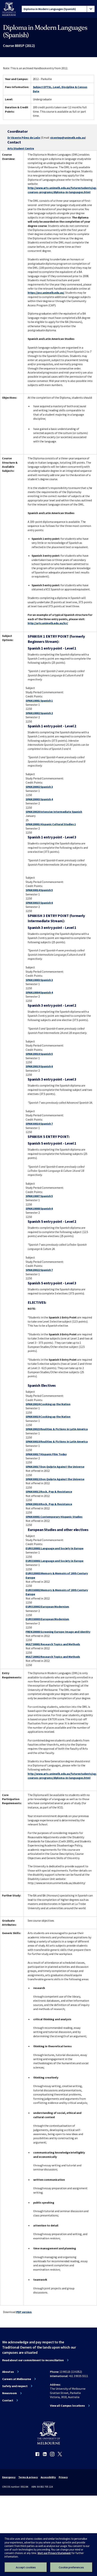 The image size is (97, 2576). I want to click on SPAN20017 Don Quijote Against the Universe, so click(55, 1466).